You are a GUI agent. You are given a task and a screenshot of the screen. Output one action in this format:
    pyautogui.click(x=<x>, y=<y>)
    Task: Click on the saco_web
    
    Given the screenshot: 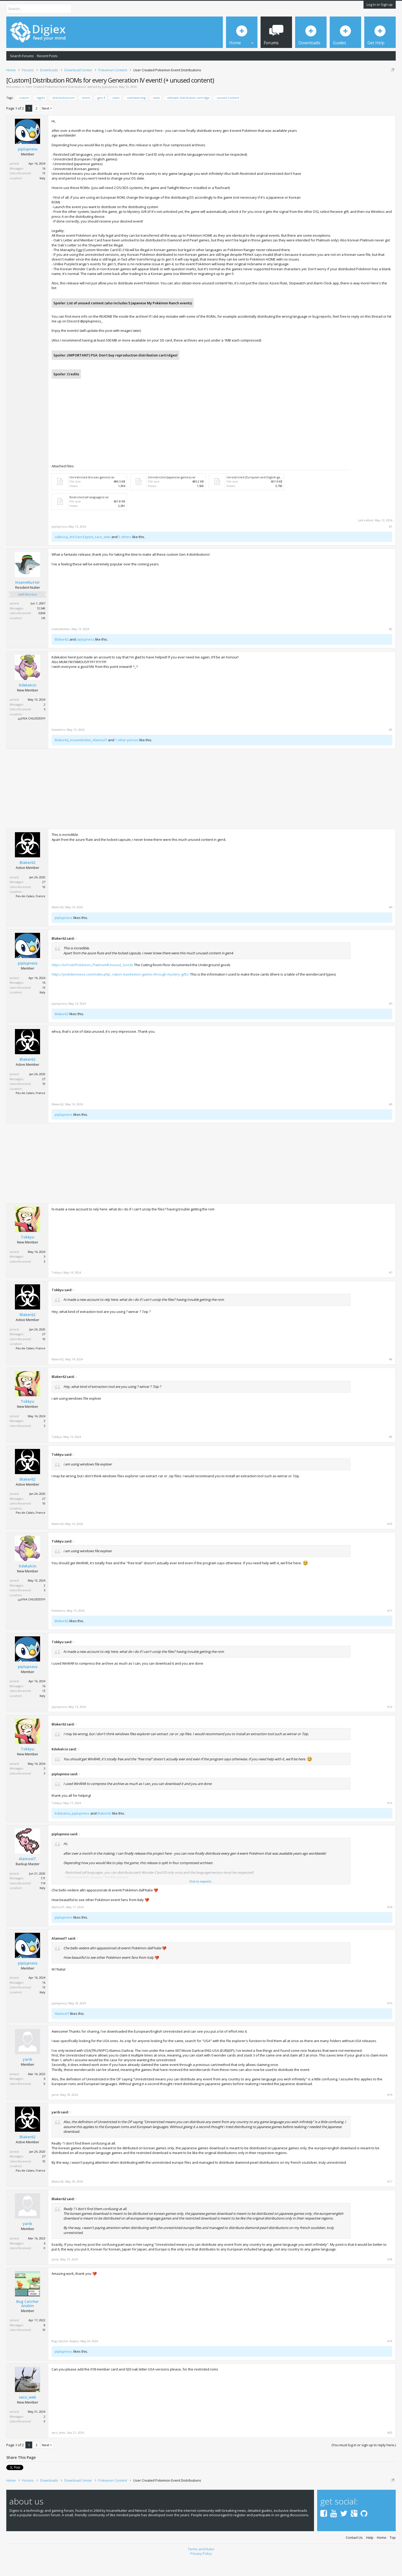 What is the action you would take?
    pyautogui.click(x=103, y=555)
    